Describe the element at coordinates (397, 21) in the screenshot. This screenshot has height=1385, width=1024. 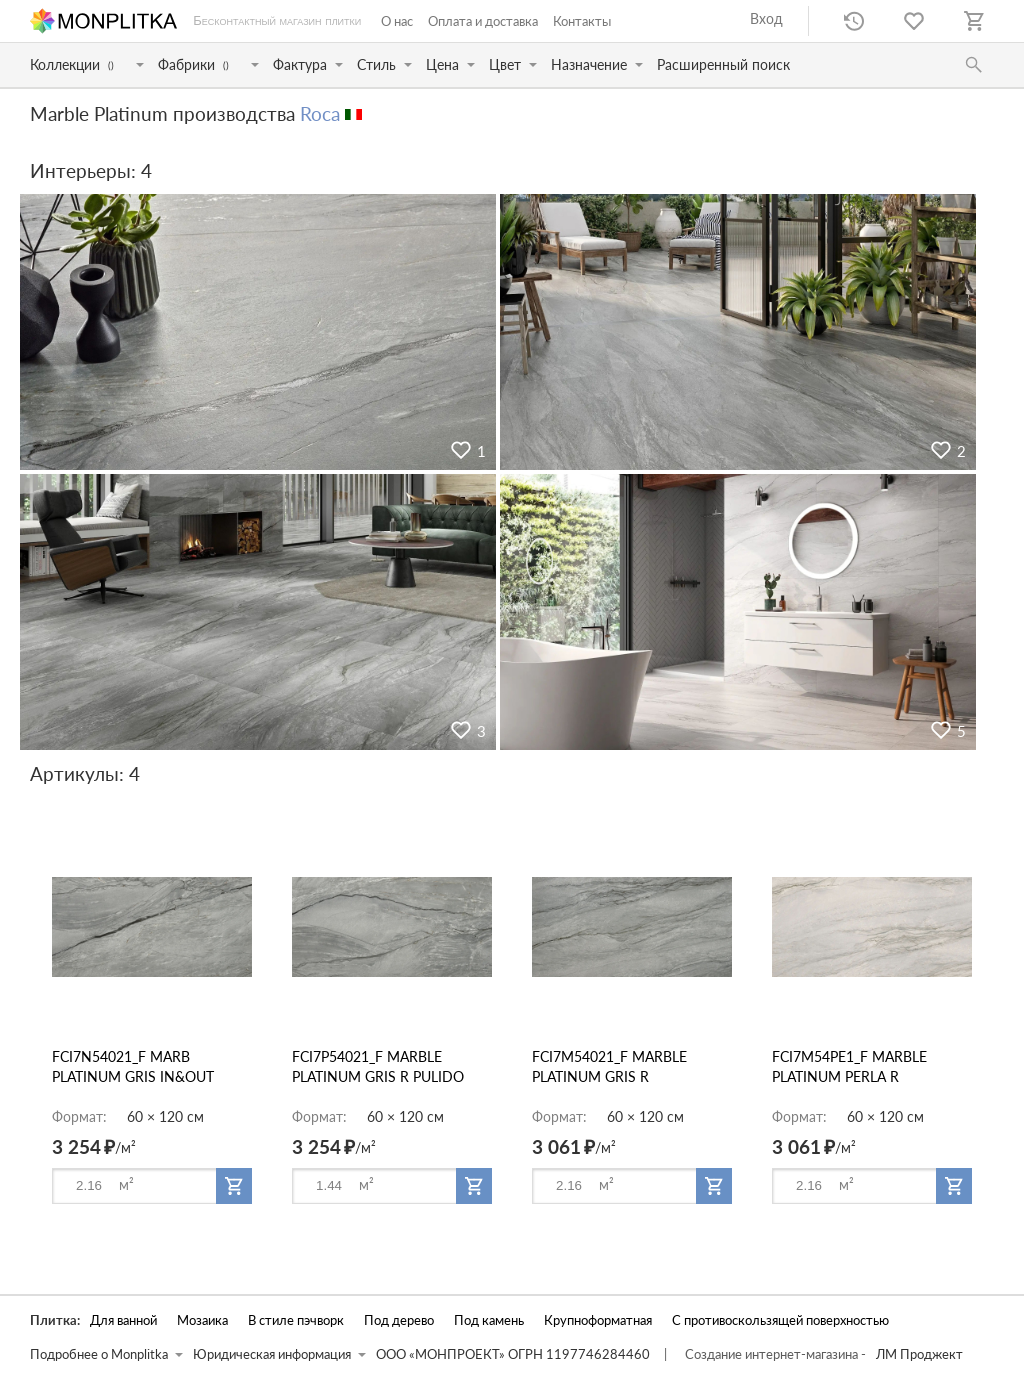
I see `О нас` at that location.